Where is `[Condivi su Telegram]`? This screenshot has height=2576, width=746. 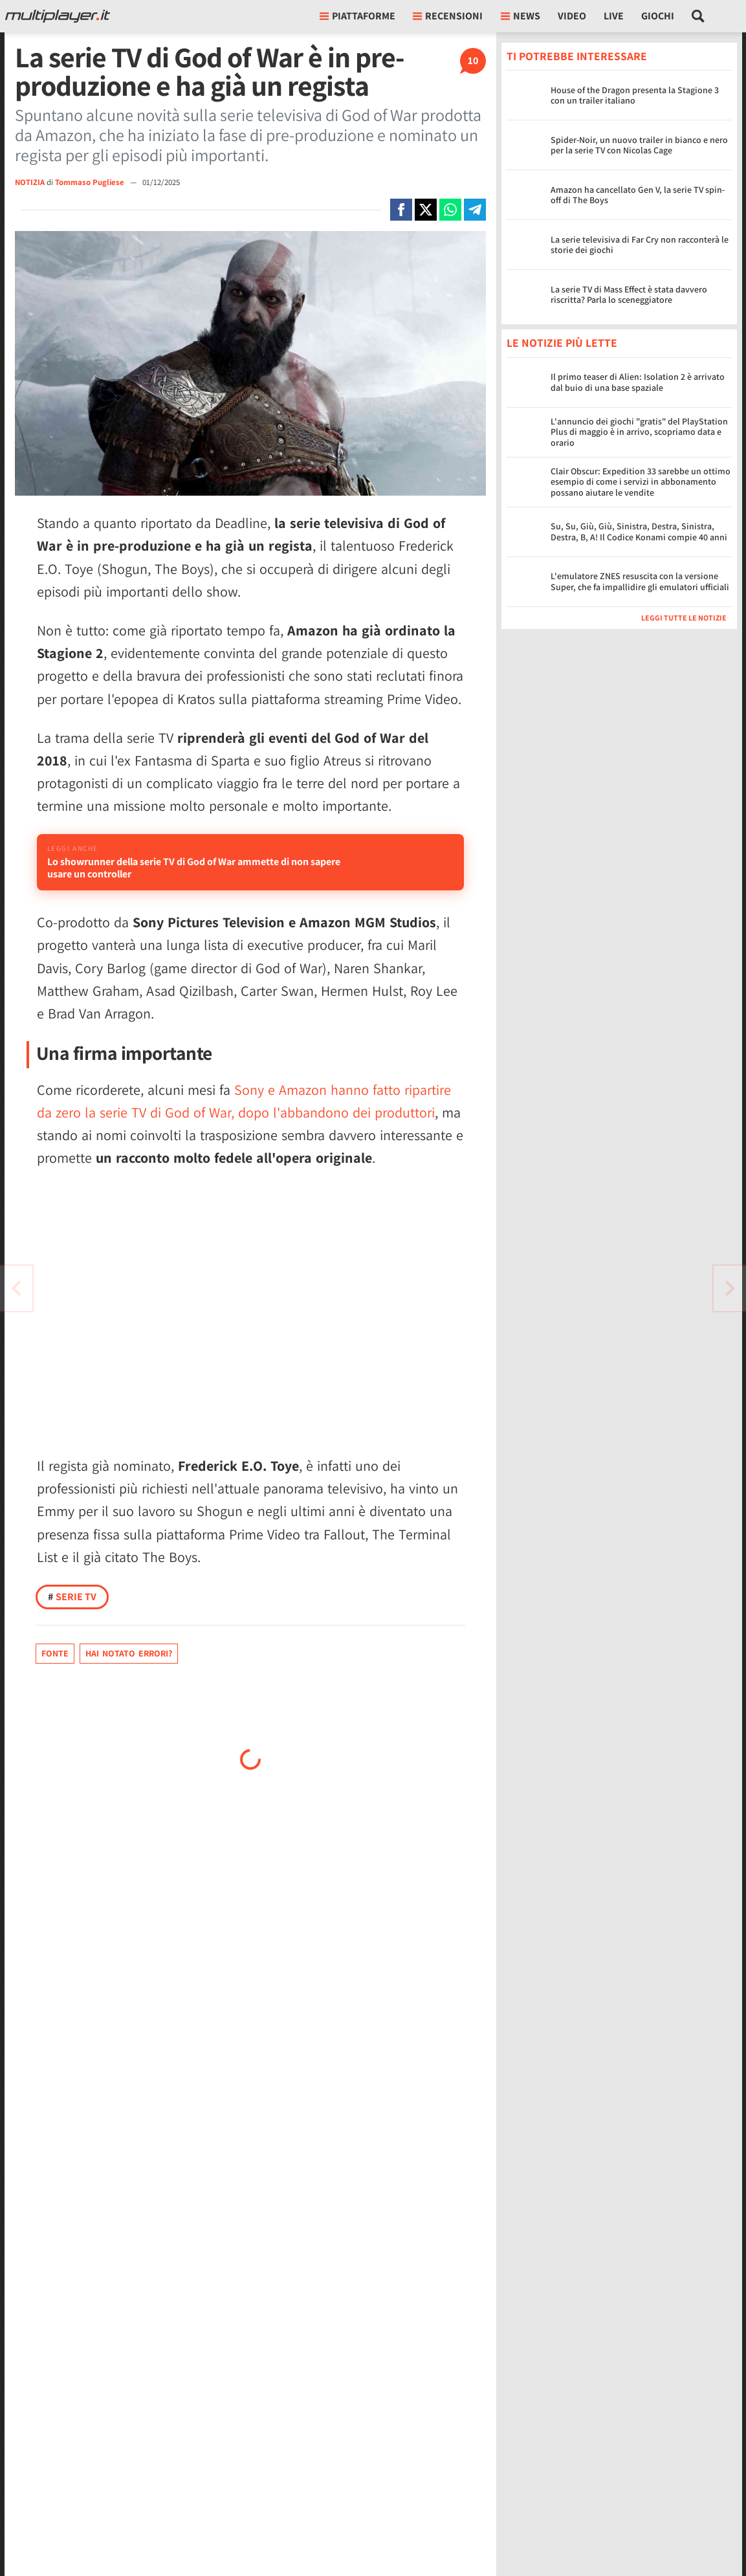 [Condivi su Telegram] is located at coordinates (475, 210).